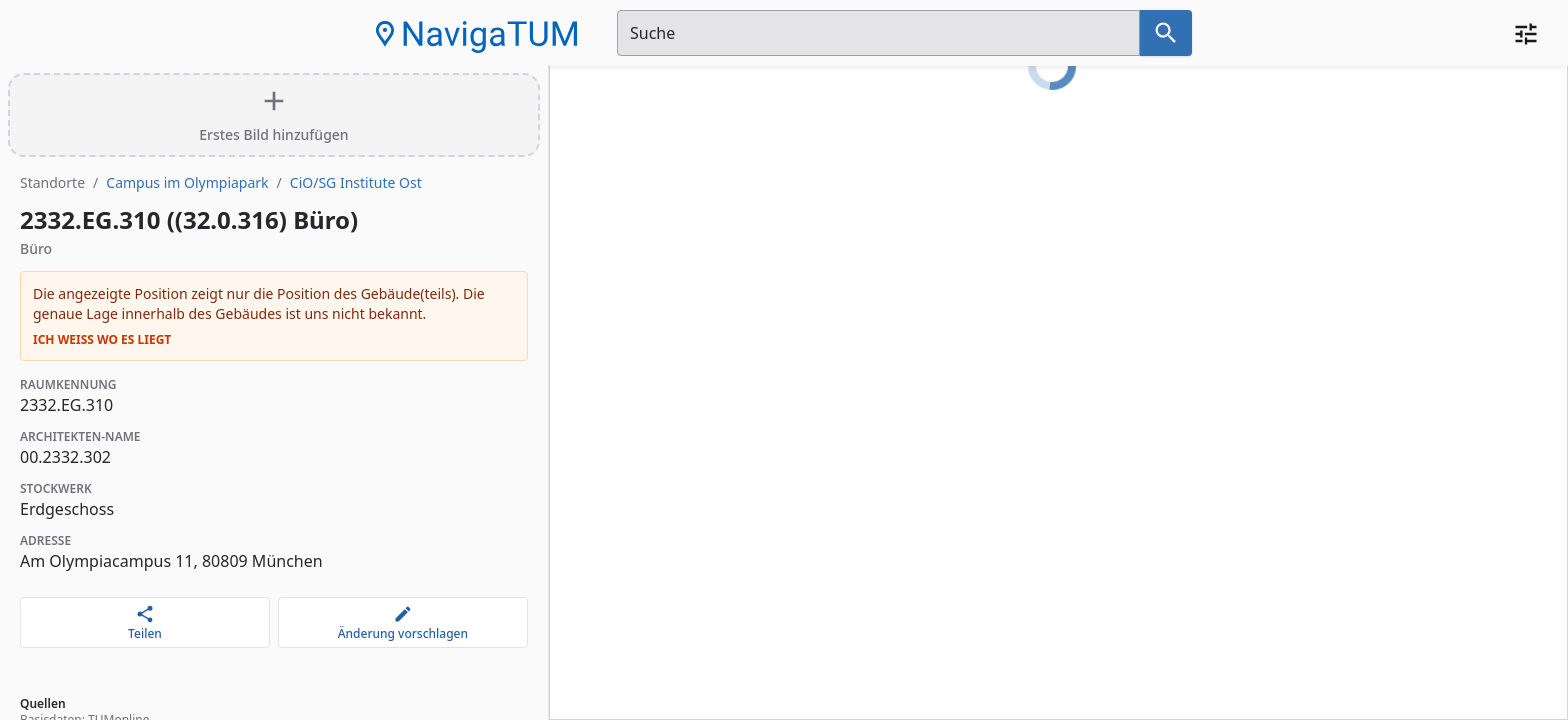 This screenshot has height=720, width=1568. I want to click on [Änderung vorschlagen], so click(403, 622).